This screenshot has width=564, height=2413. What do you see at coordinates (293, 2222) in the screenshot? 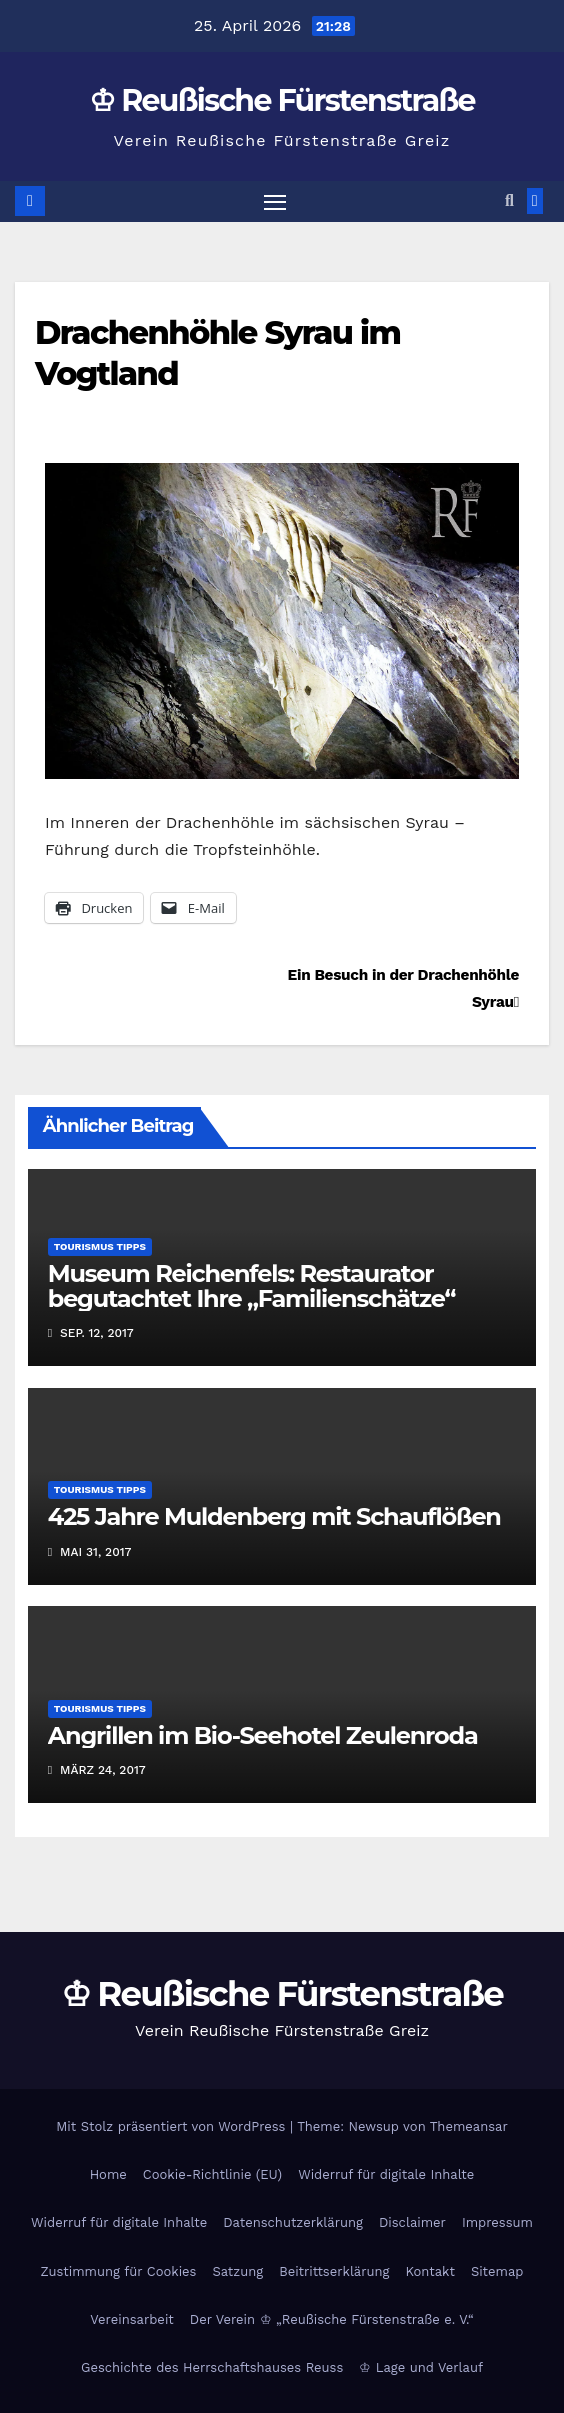
I see `Datenschutzerklärung` at bounding box center [293, 2222].